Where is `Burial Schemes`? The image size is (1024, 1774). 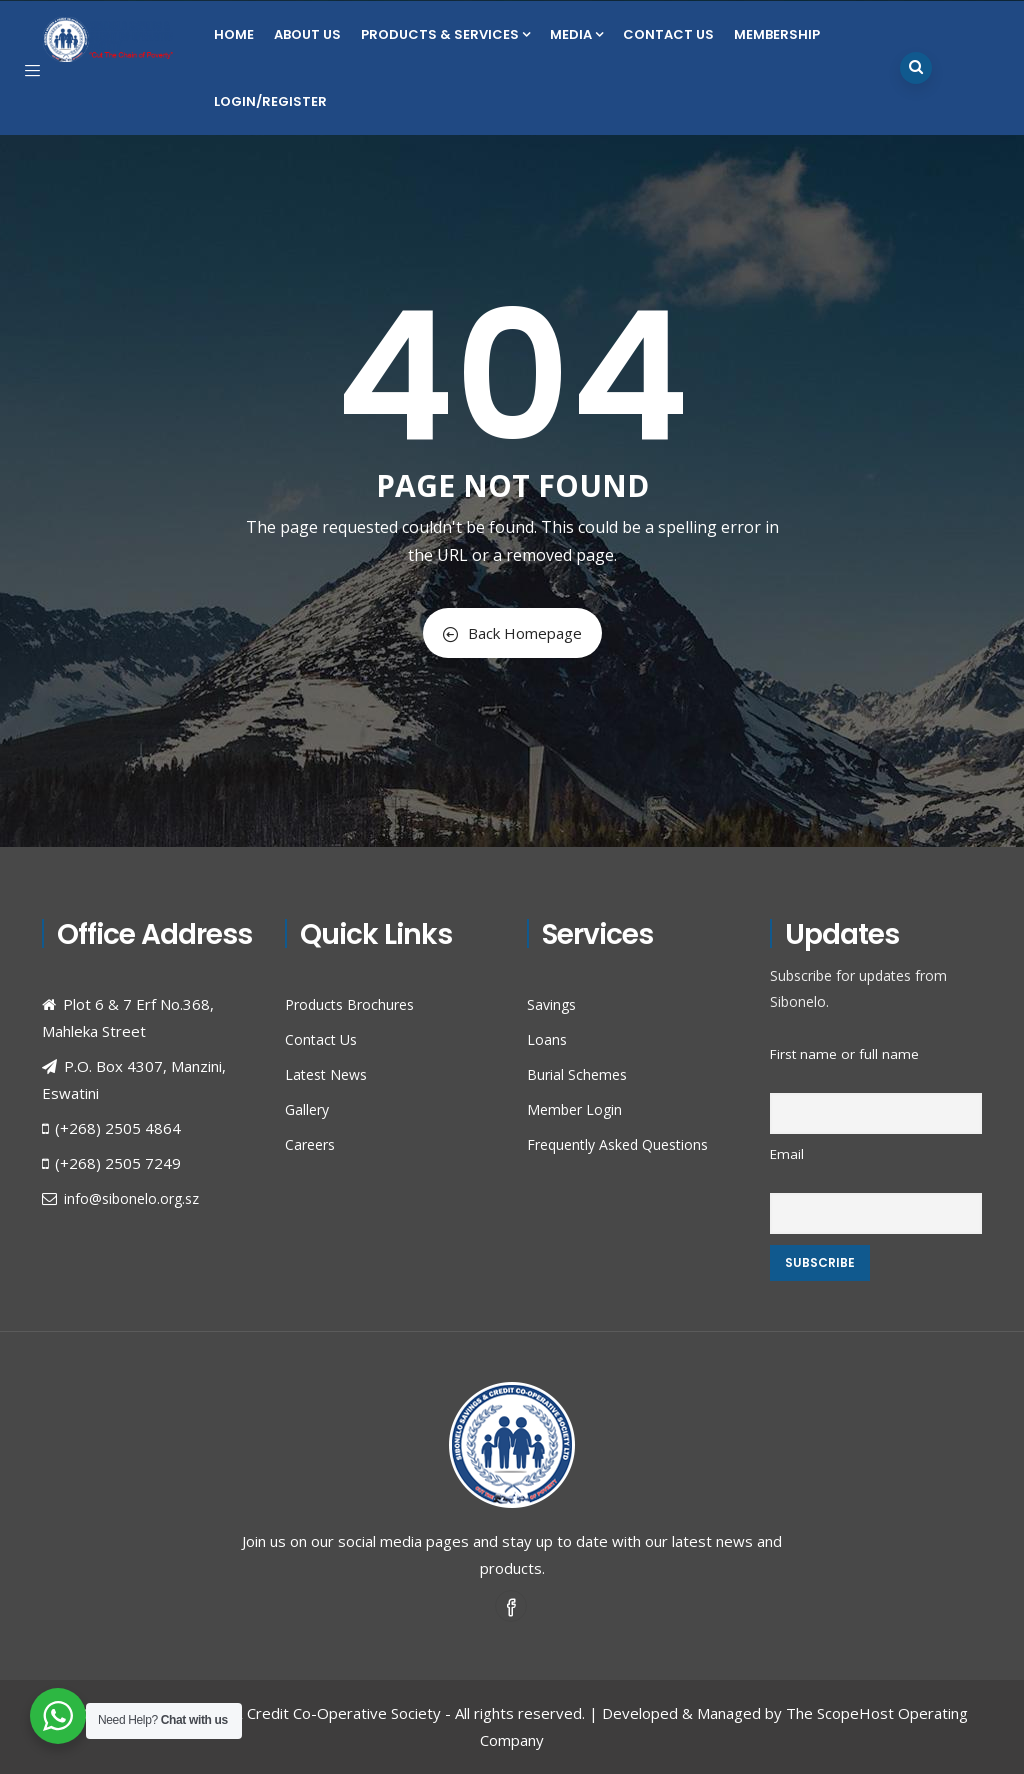
Burial Schemes is located at coordinates (577, 1074).